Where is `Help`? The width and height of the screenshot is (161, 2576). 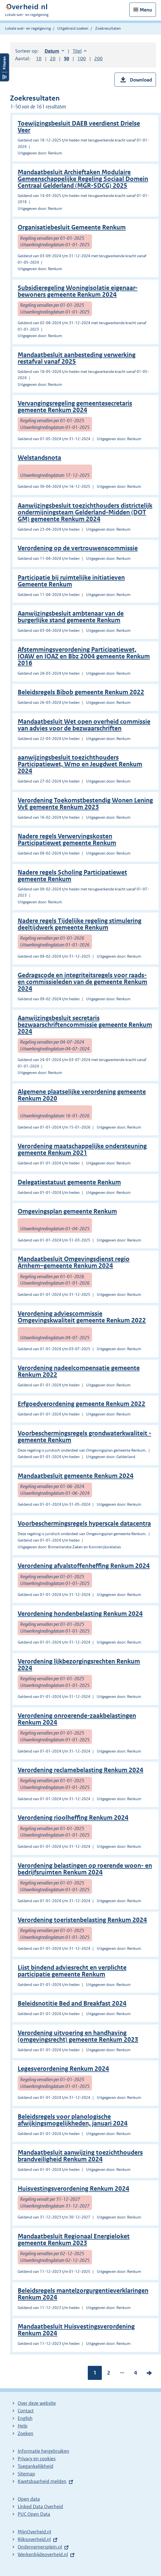 Help is located at coordinates (22, 2426).